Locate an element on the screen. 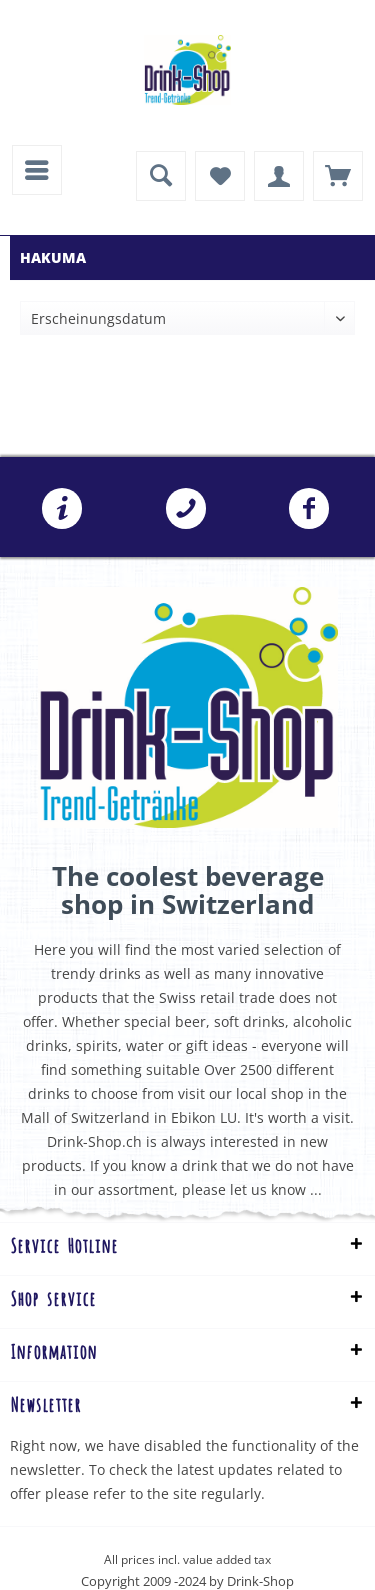  041 241 07 07 is located at coordinates (186, 509).